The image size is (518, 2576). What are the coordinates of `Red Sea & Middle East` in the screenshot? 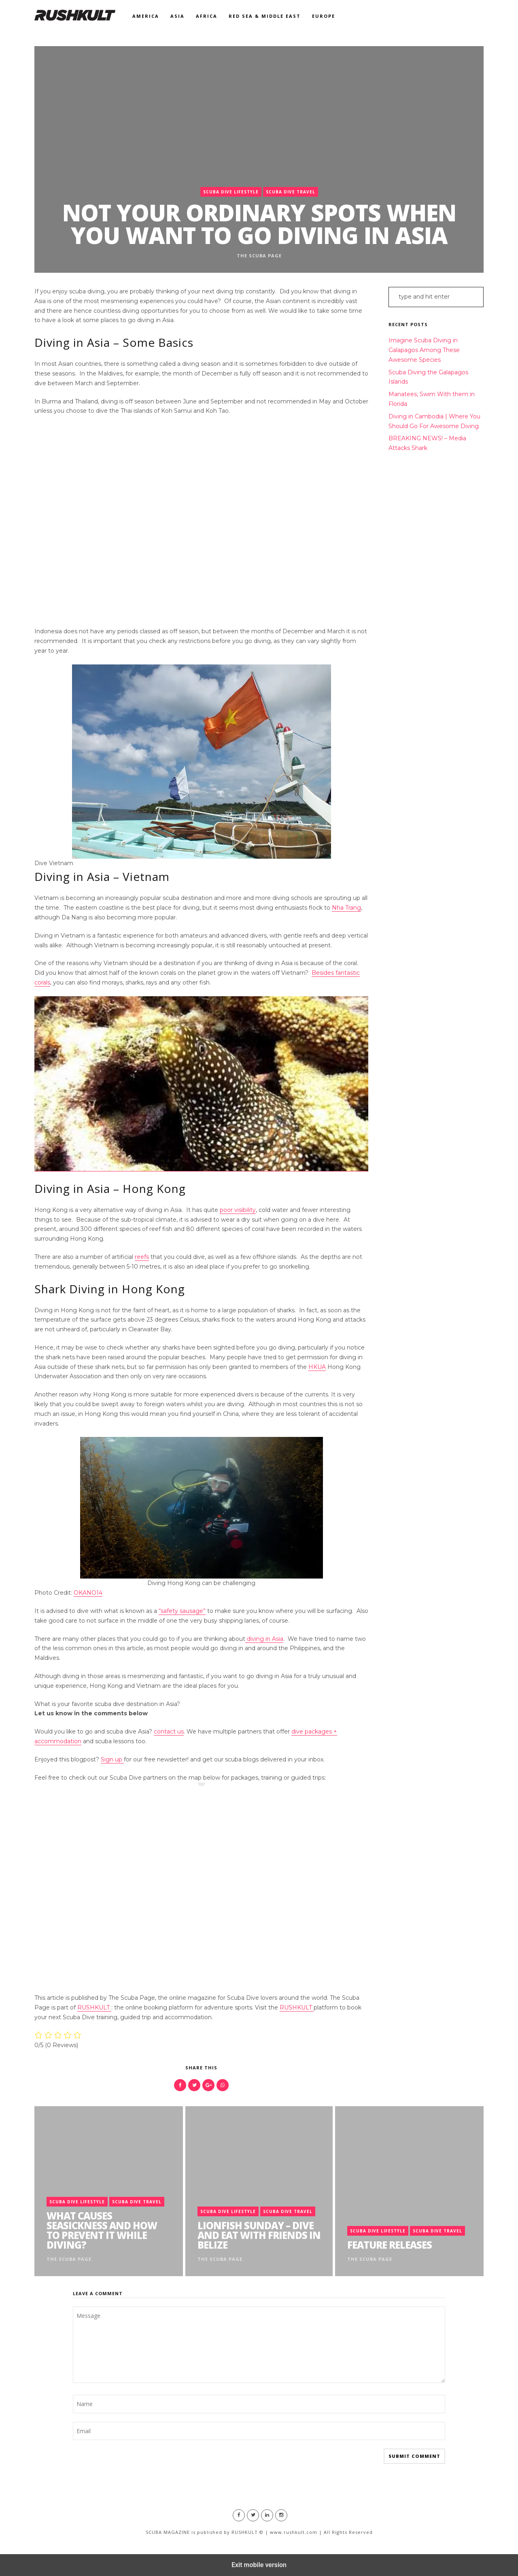 It's located at (265, 16).